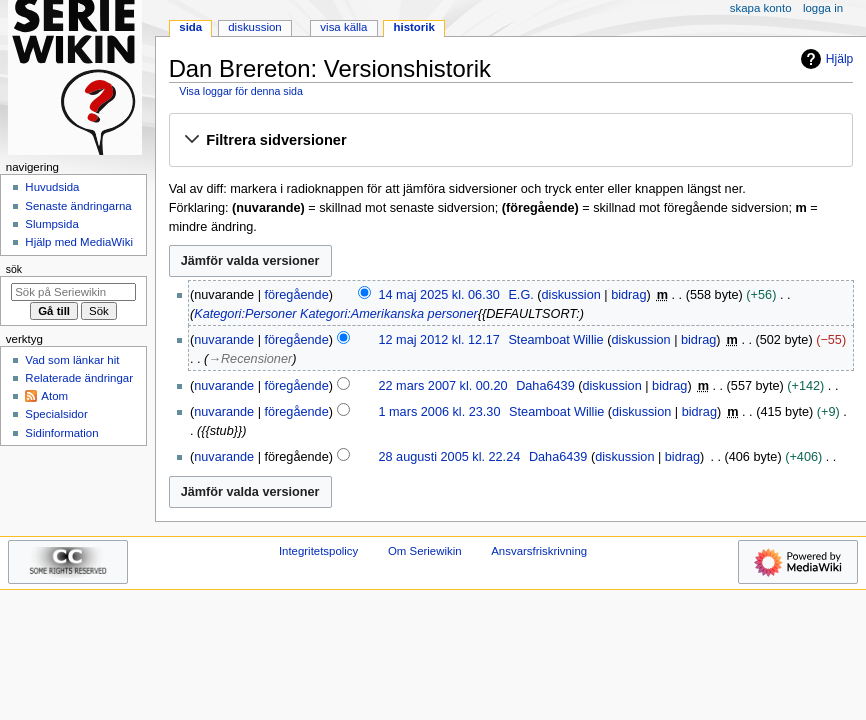 This screenshot has height=720, width=866. I want to click on Senaste ändringarna, so click(78, 206).